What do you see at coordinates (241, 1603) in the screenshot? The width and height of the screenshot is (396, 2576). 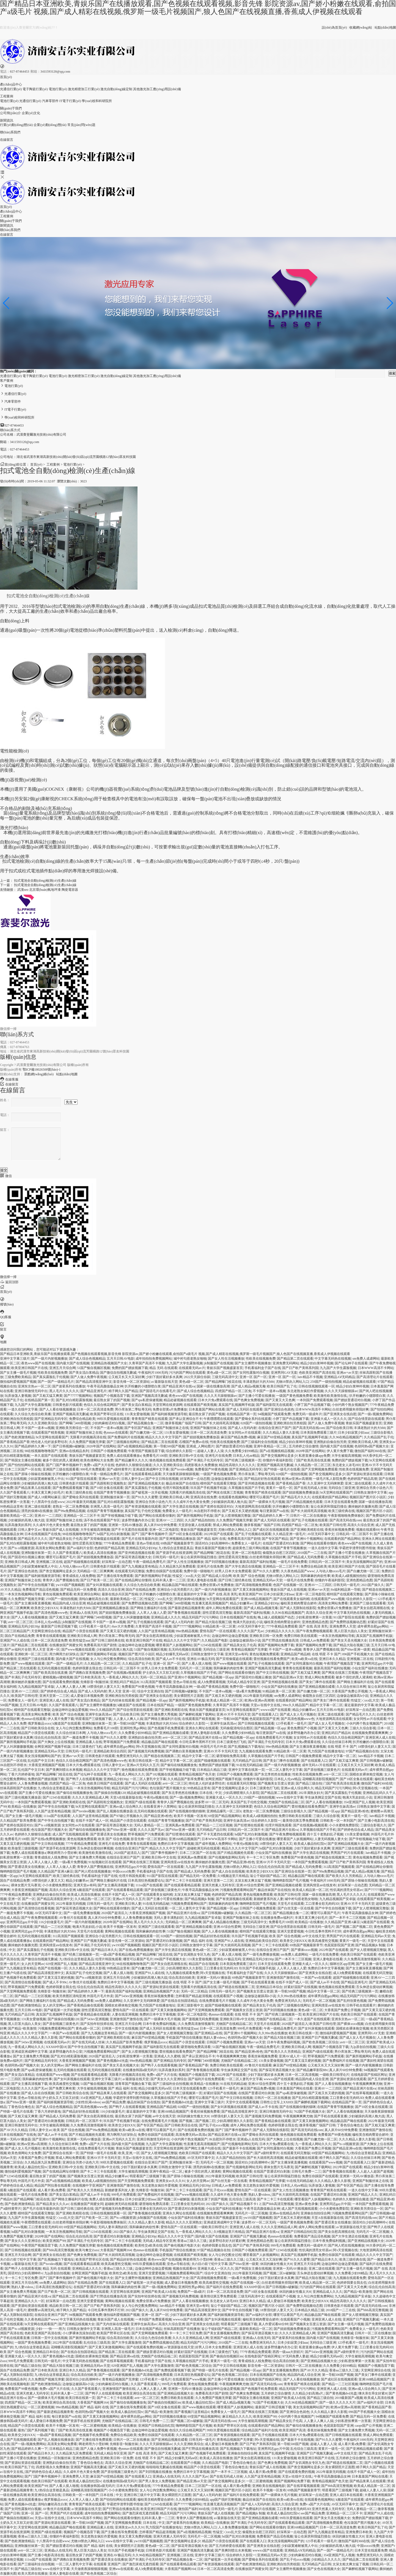 I see `精品少妇嫩草av` at bounding box center [241, 1603].